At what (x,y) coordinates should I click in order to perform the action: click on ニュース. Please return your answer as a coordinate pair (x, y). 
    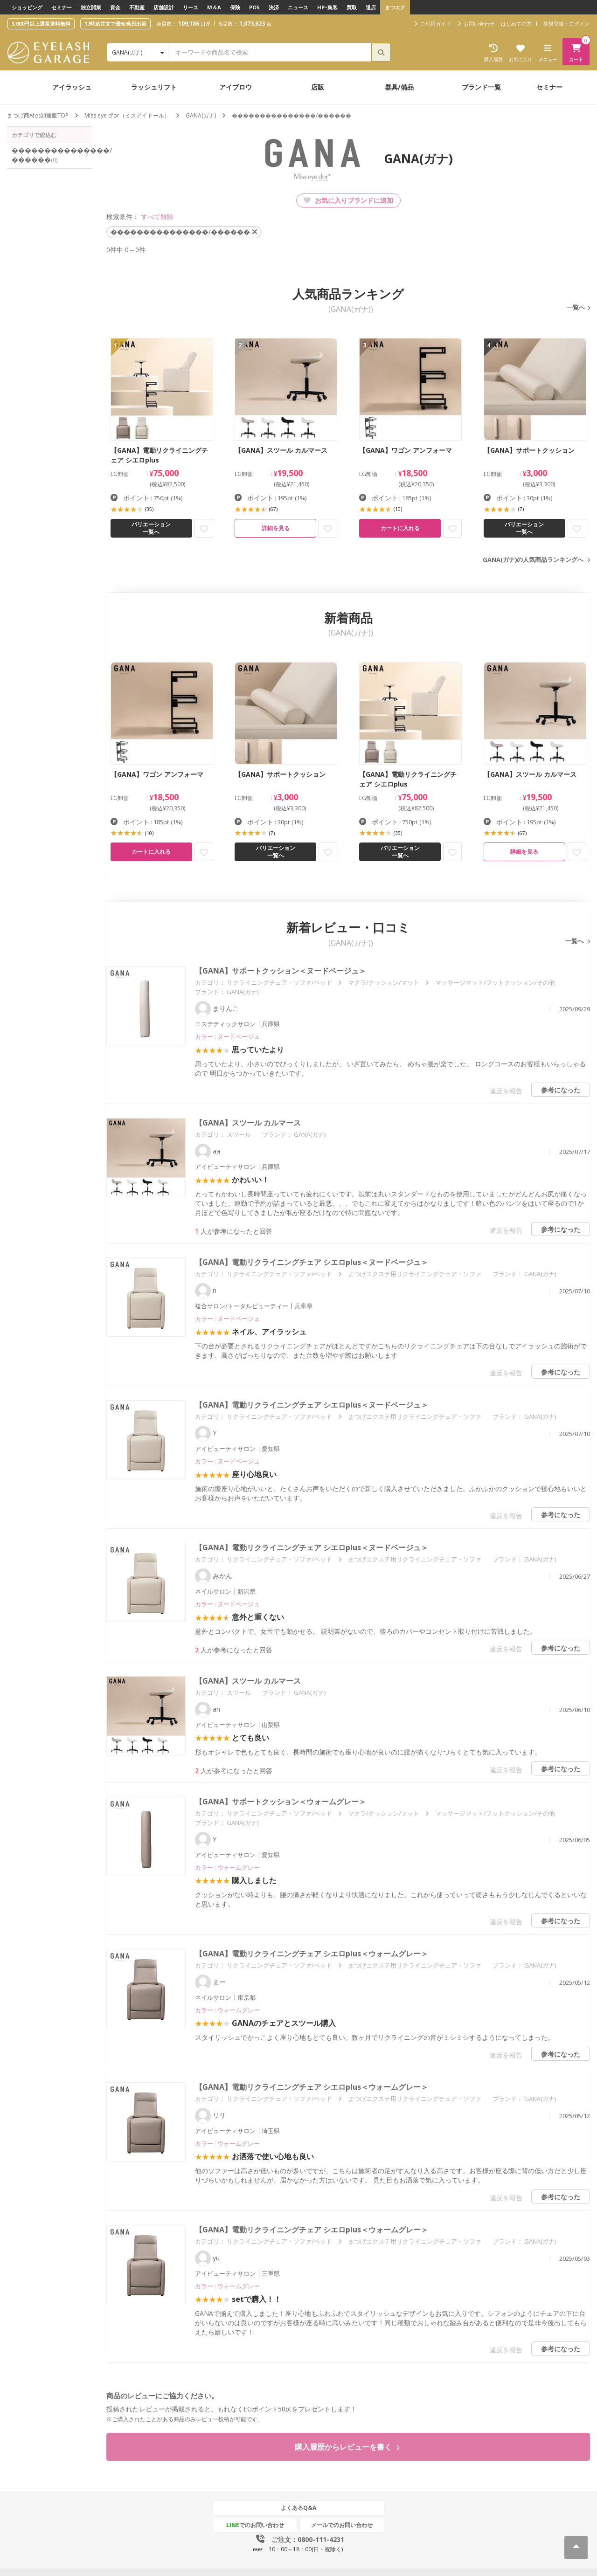
    Looking at the image, I should click on (298, 7).